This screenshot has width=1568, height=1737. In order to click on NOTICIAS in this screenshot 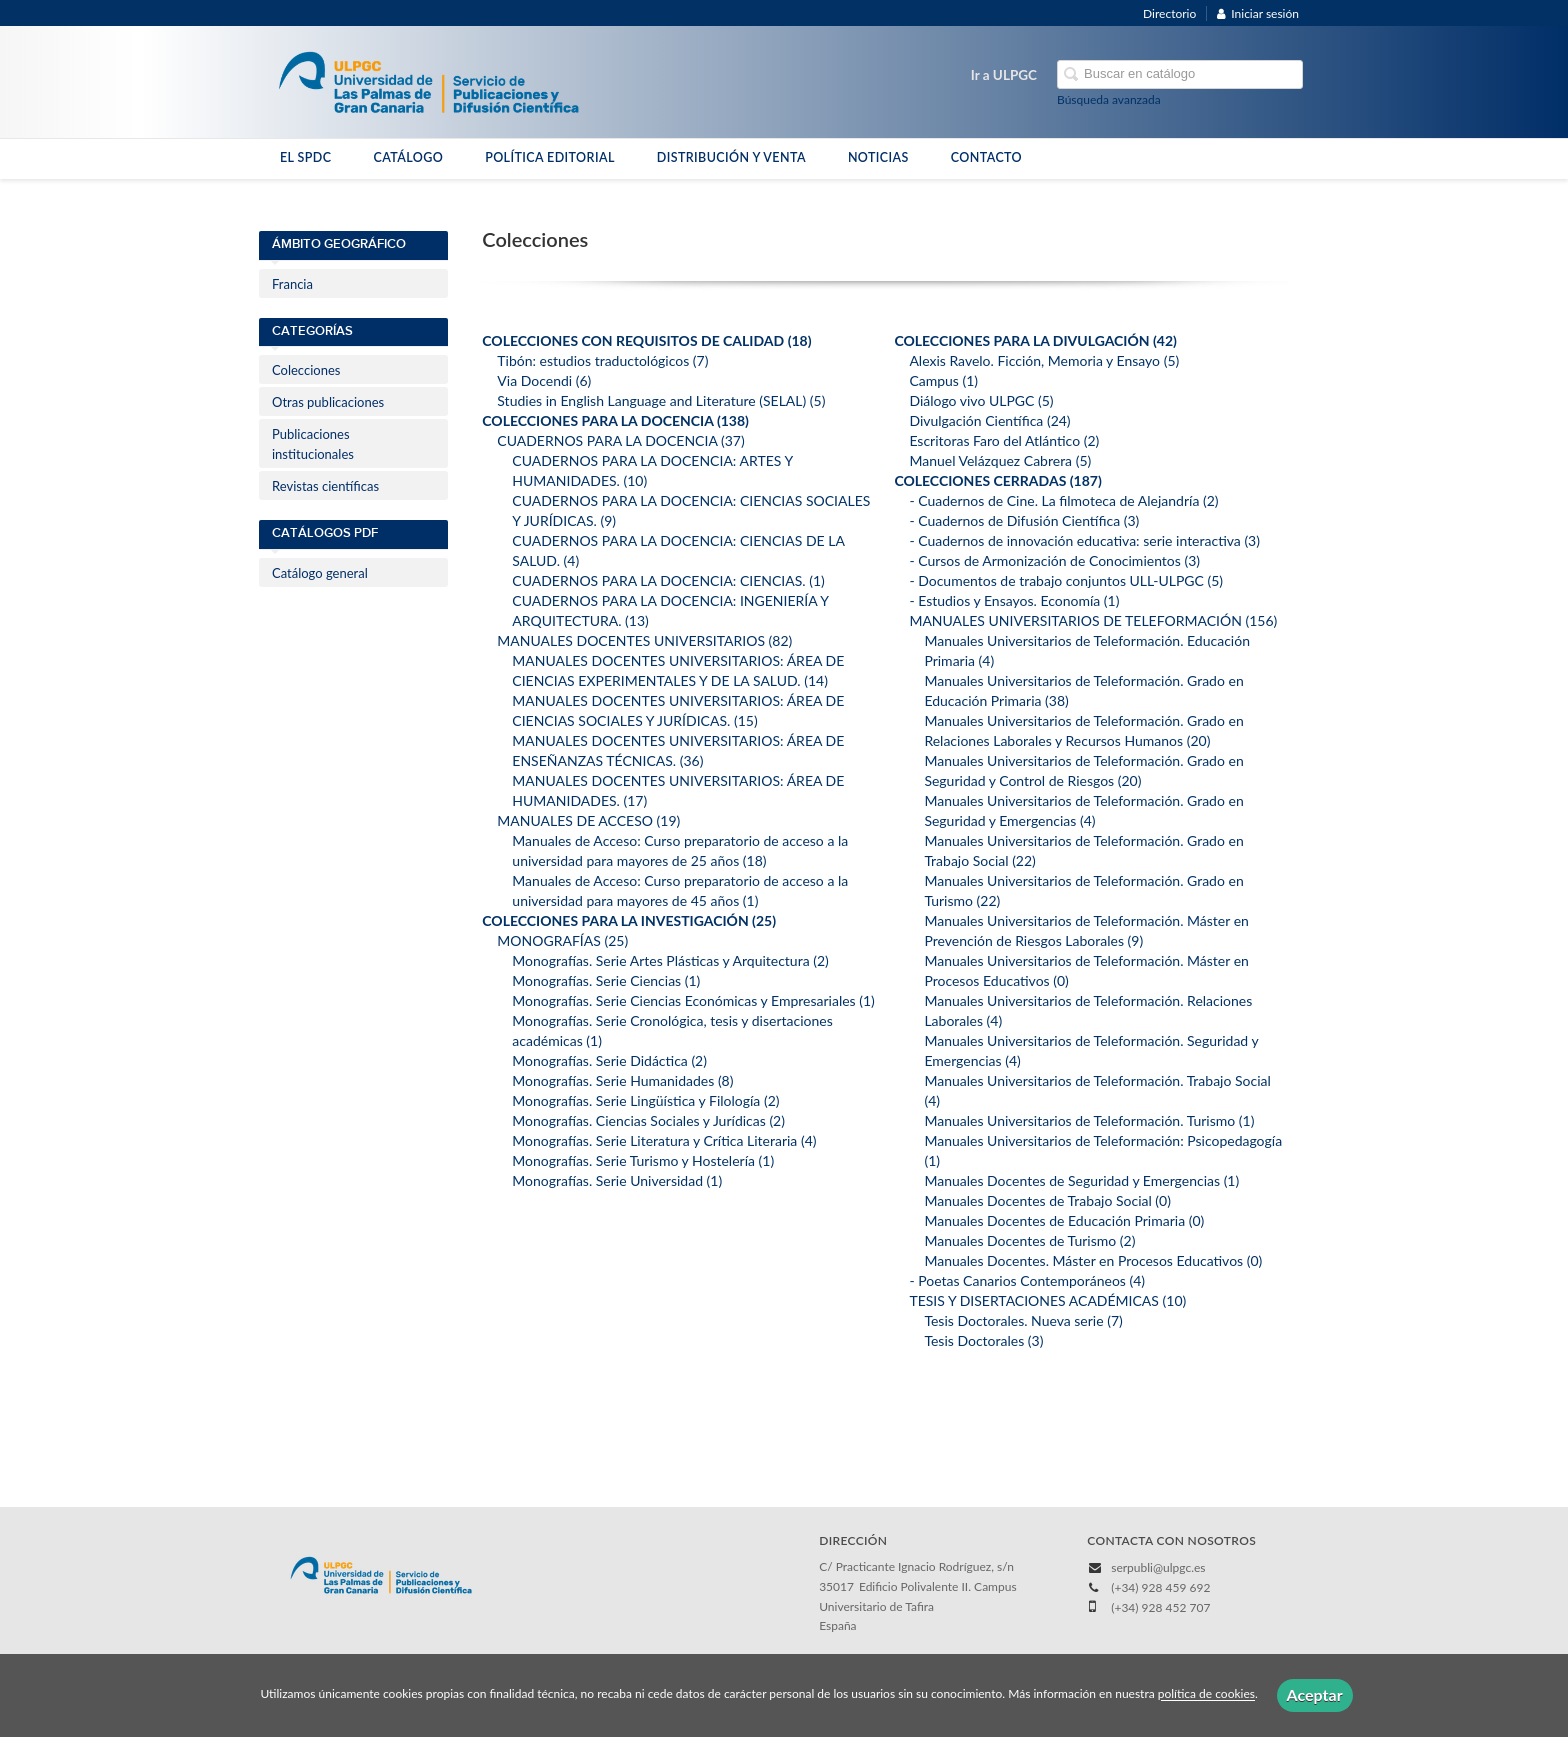, I will do `click(878, 157)`.